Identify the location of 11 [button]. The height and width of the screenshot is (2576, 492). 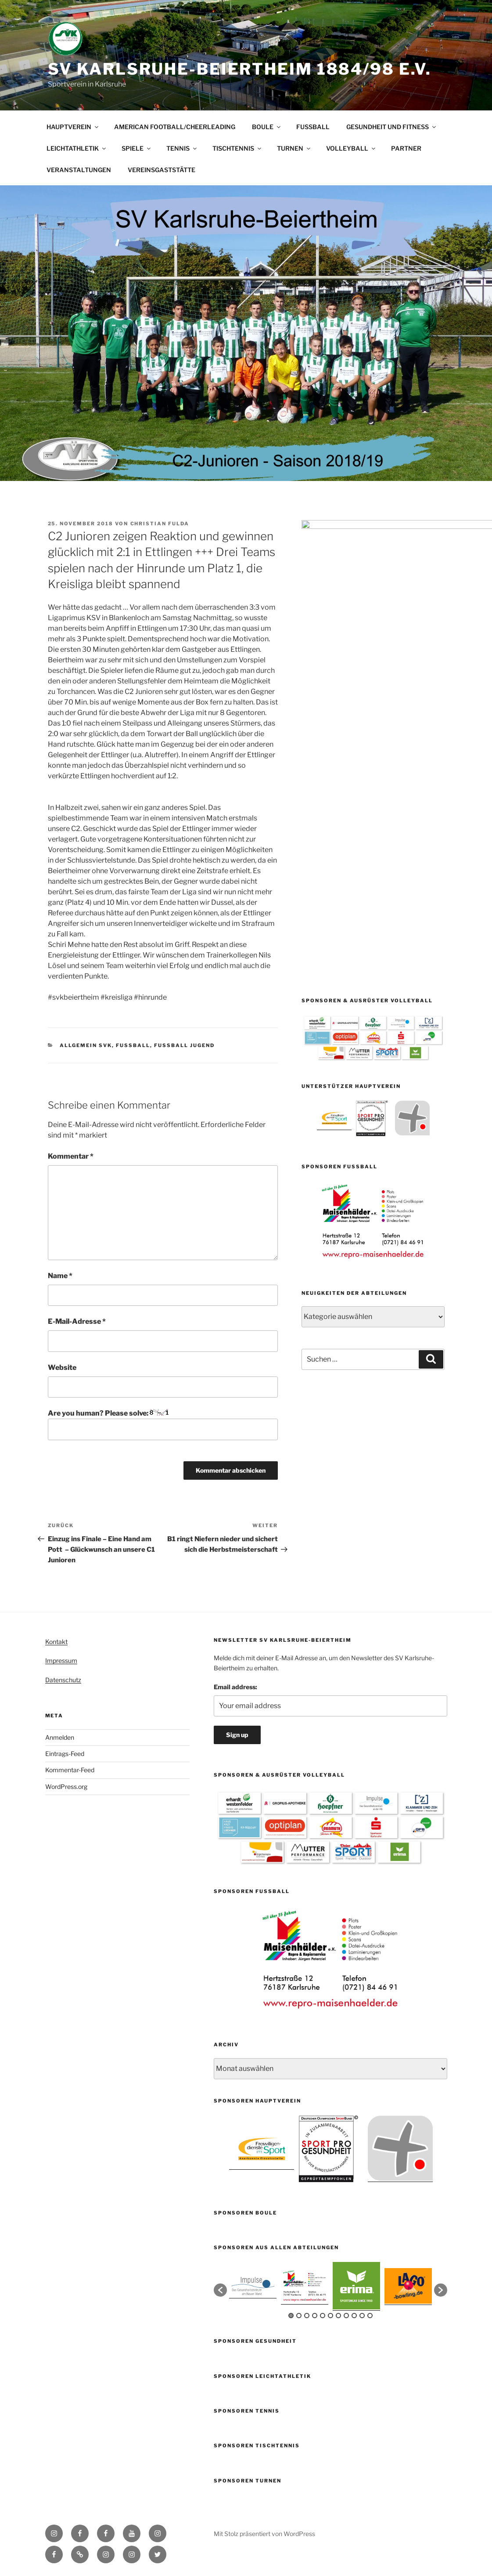
(370, 2315).